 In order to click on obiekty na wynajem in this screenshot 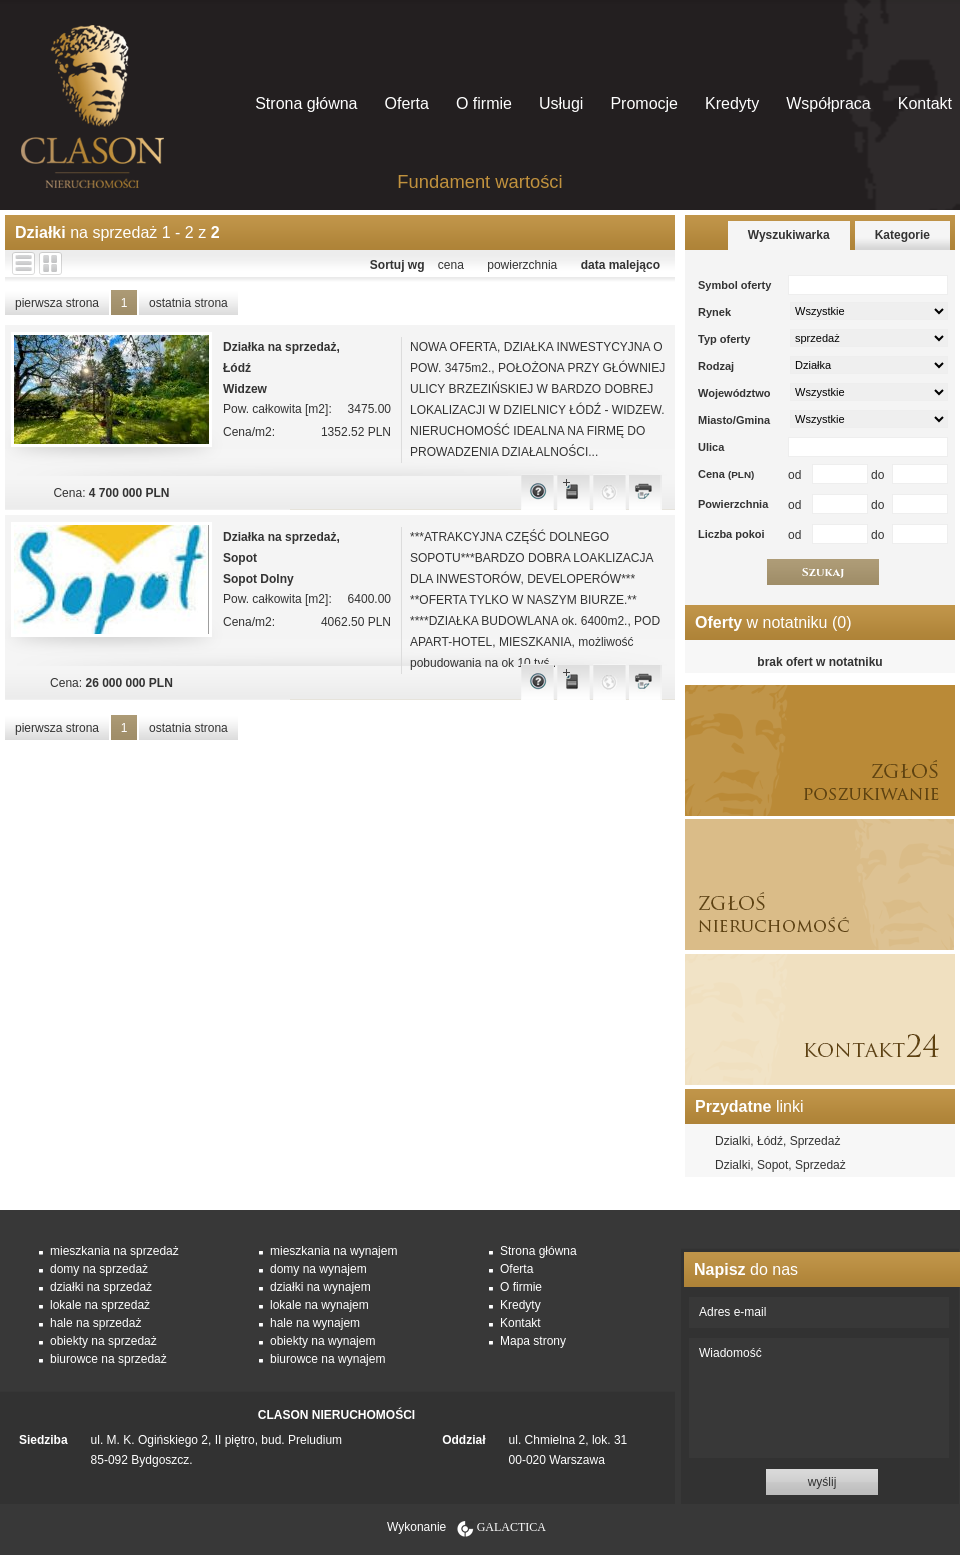, I will do `click(322, 1341)`.